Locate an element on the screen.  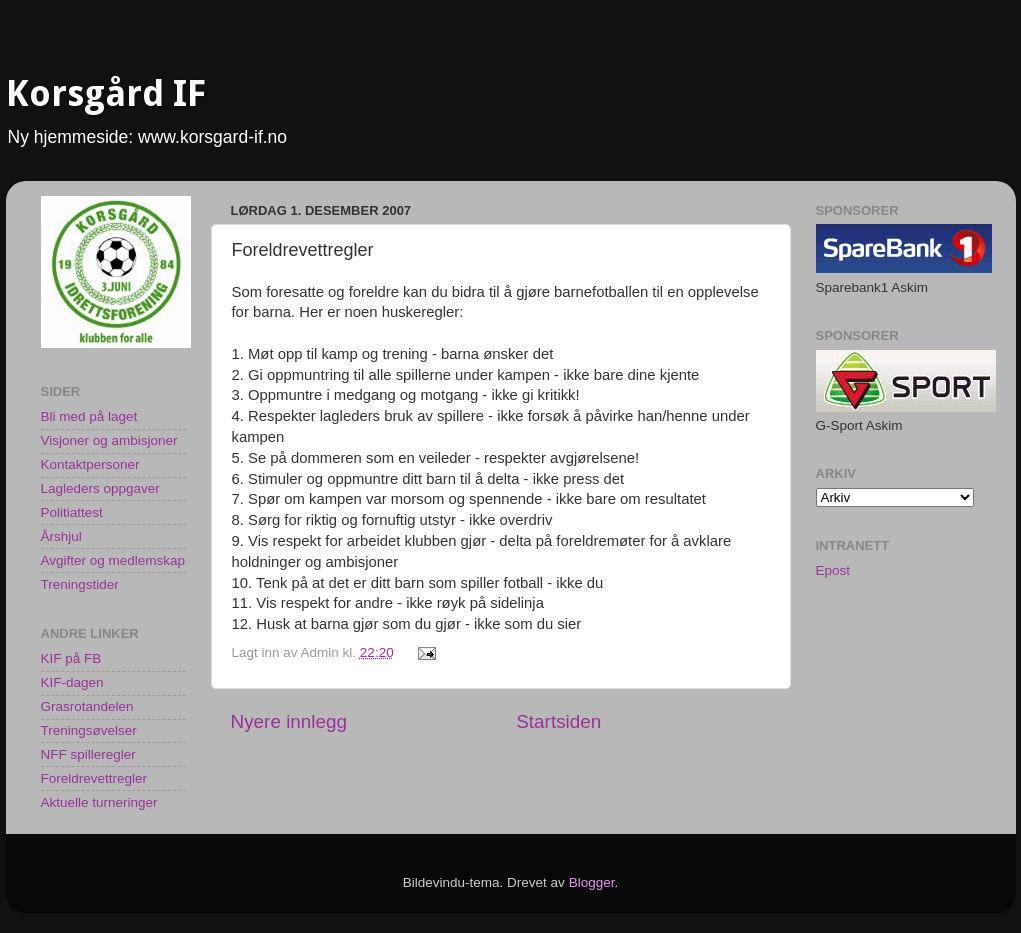
Startsiden is located at coordinates (558, 721).